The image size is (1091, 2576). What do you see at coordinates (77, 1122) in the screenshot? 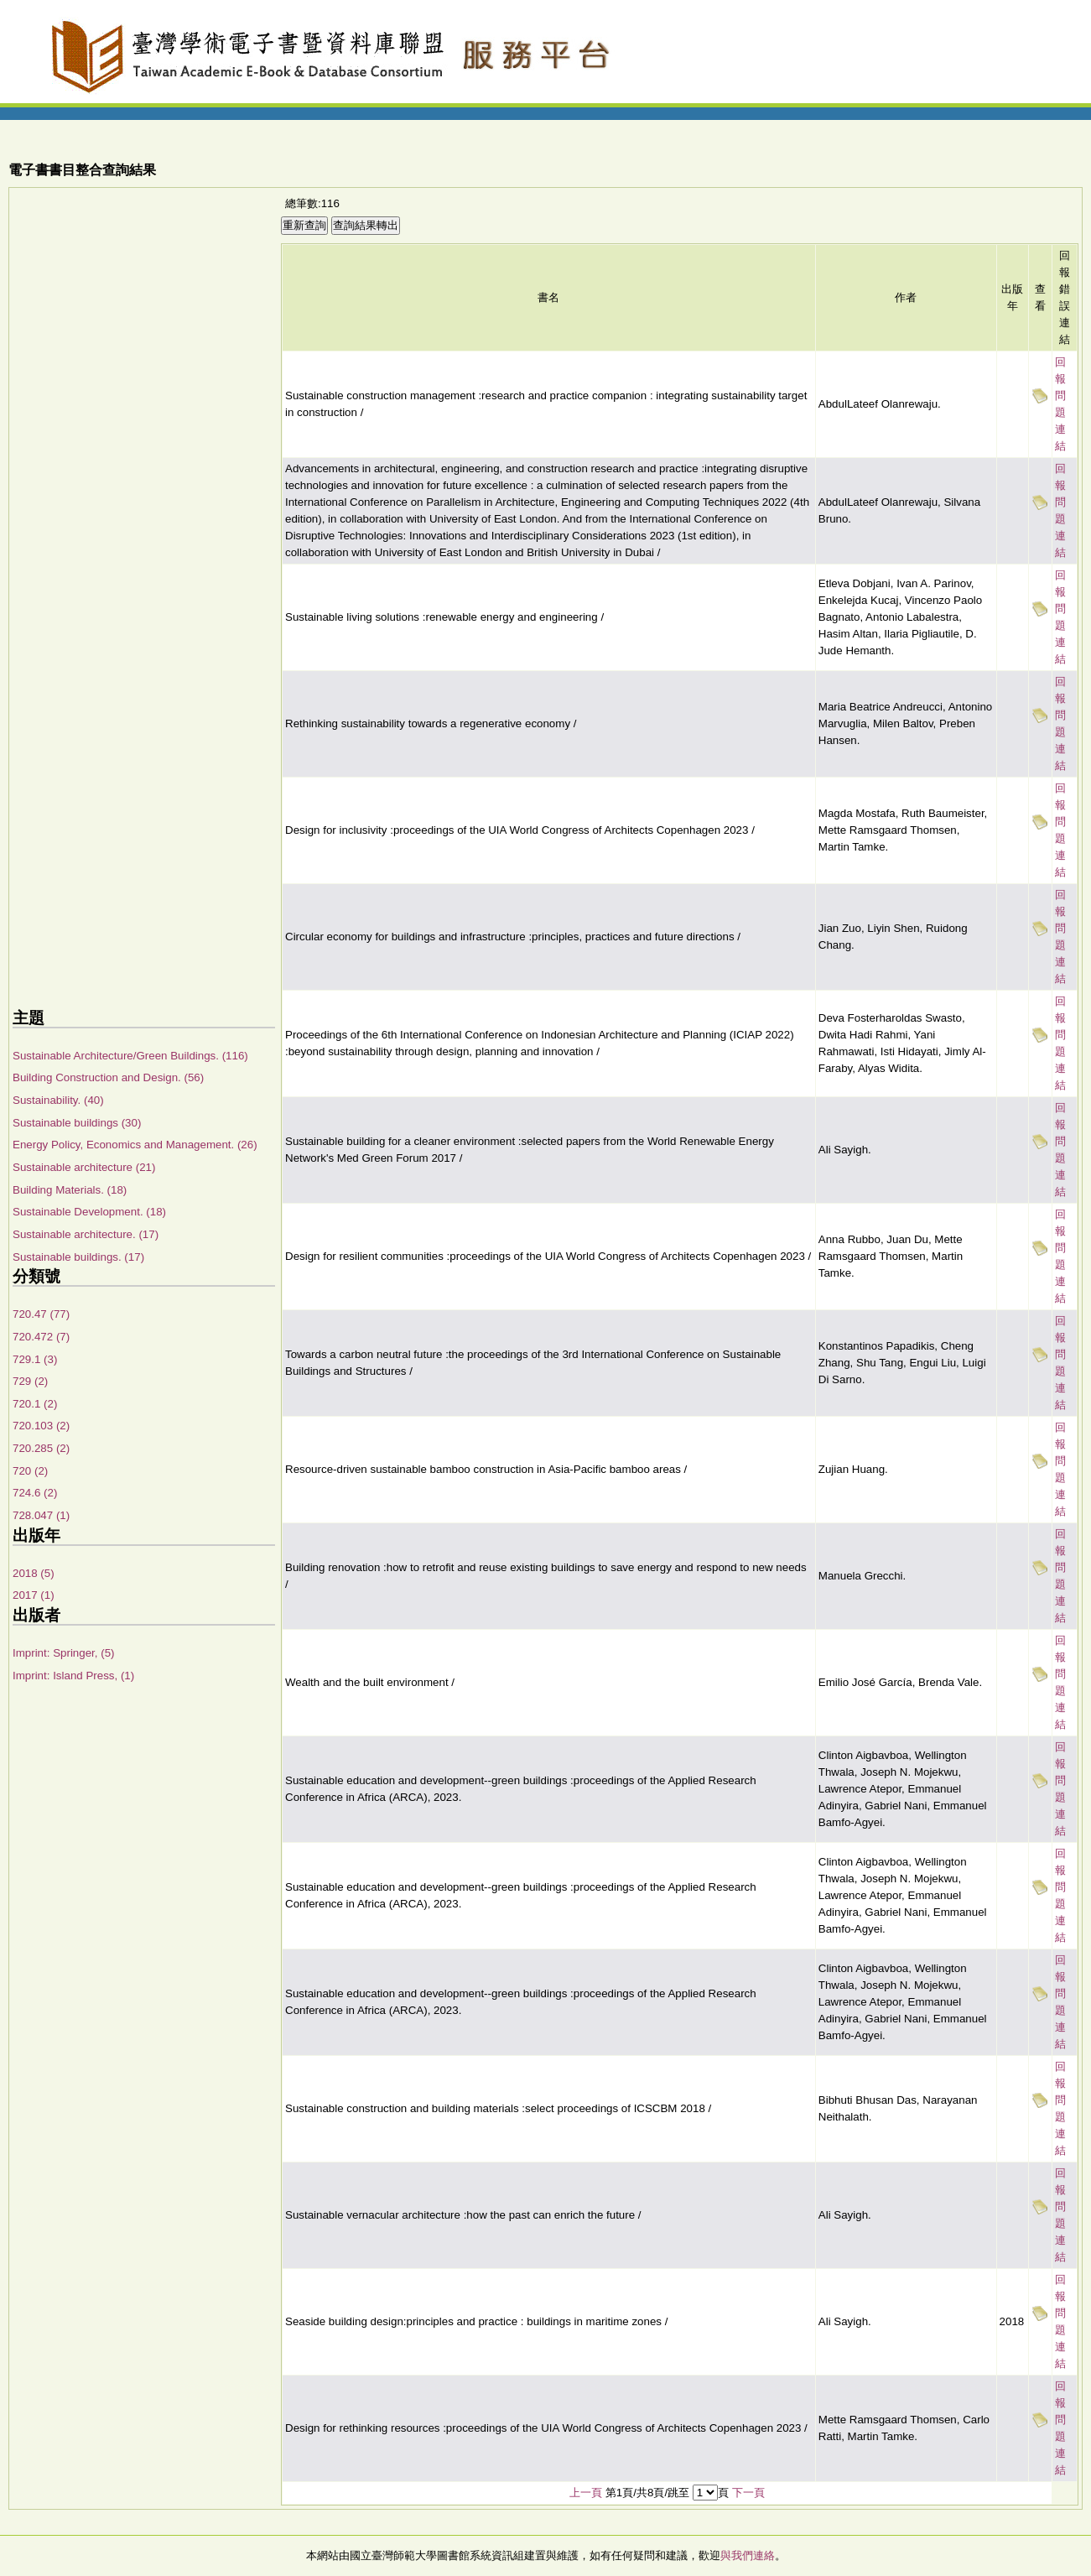
I see `Sustainable buildings (30)` at bounding box center [77, 1122].